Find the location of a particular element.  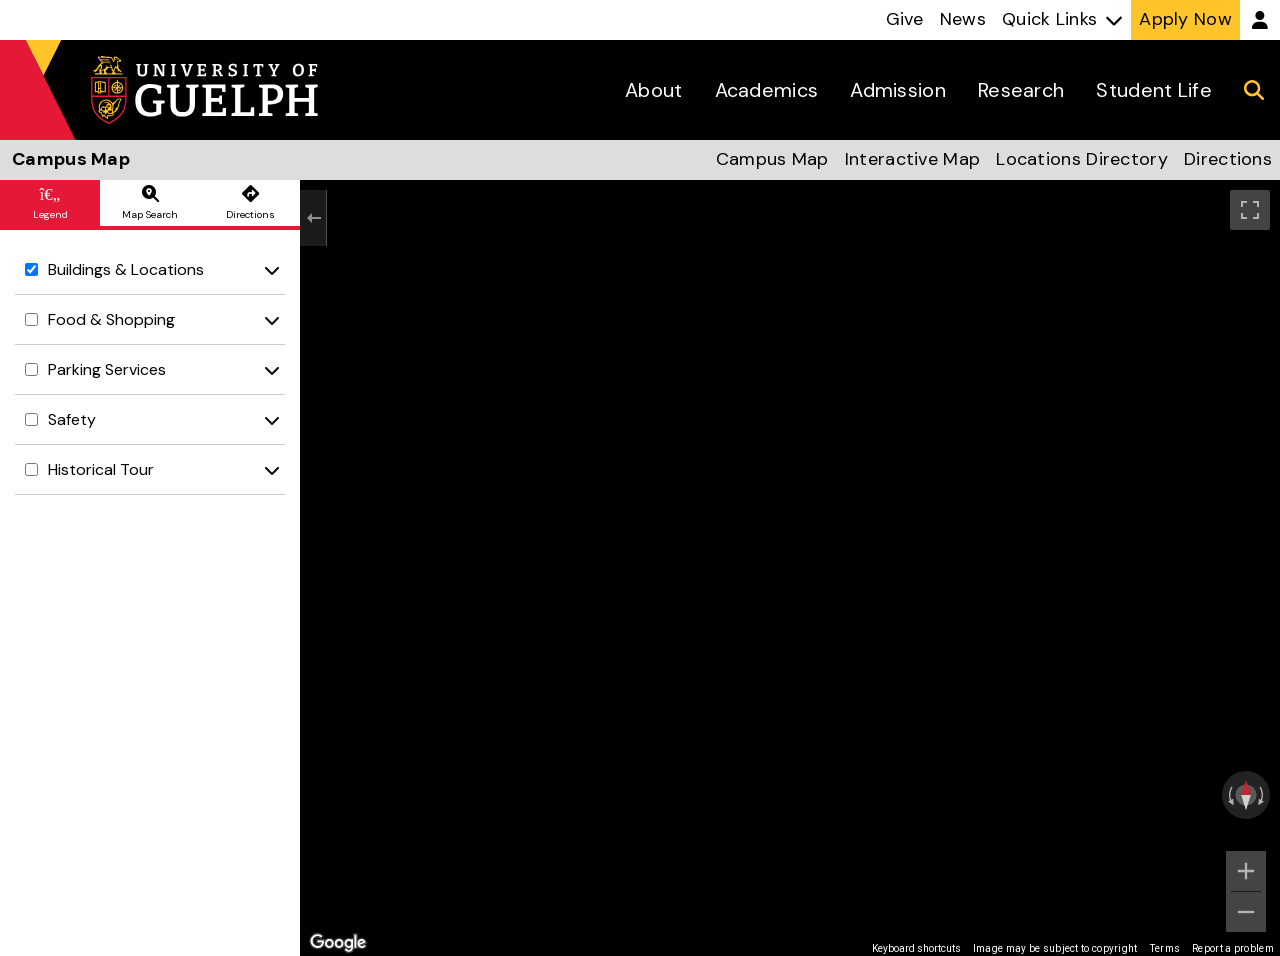

Report a problem is located at coordinates (1233, 948).